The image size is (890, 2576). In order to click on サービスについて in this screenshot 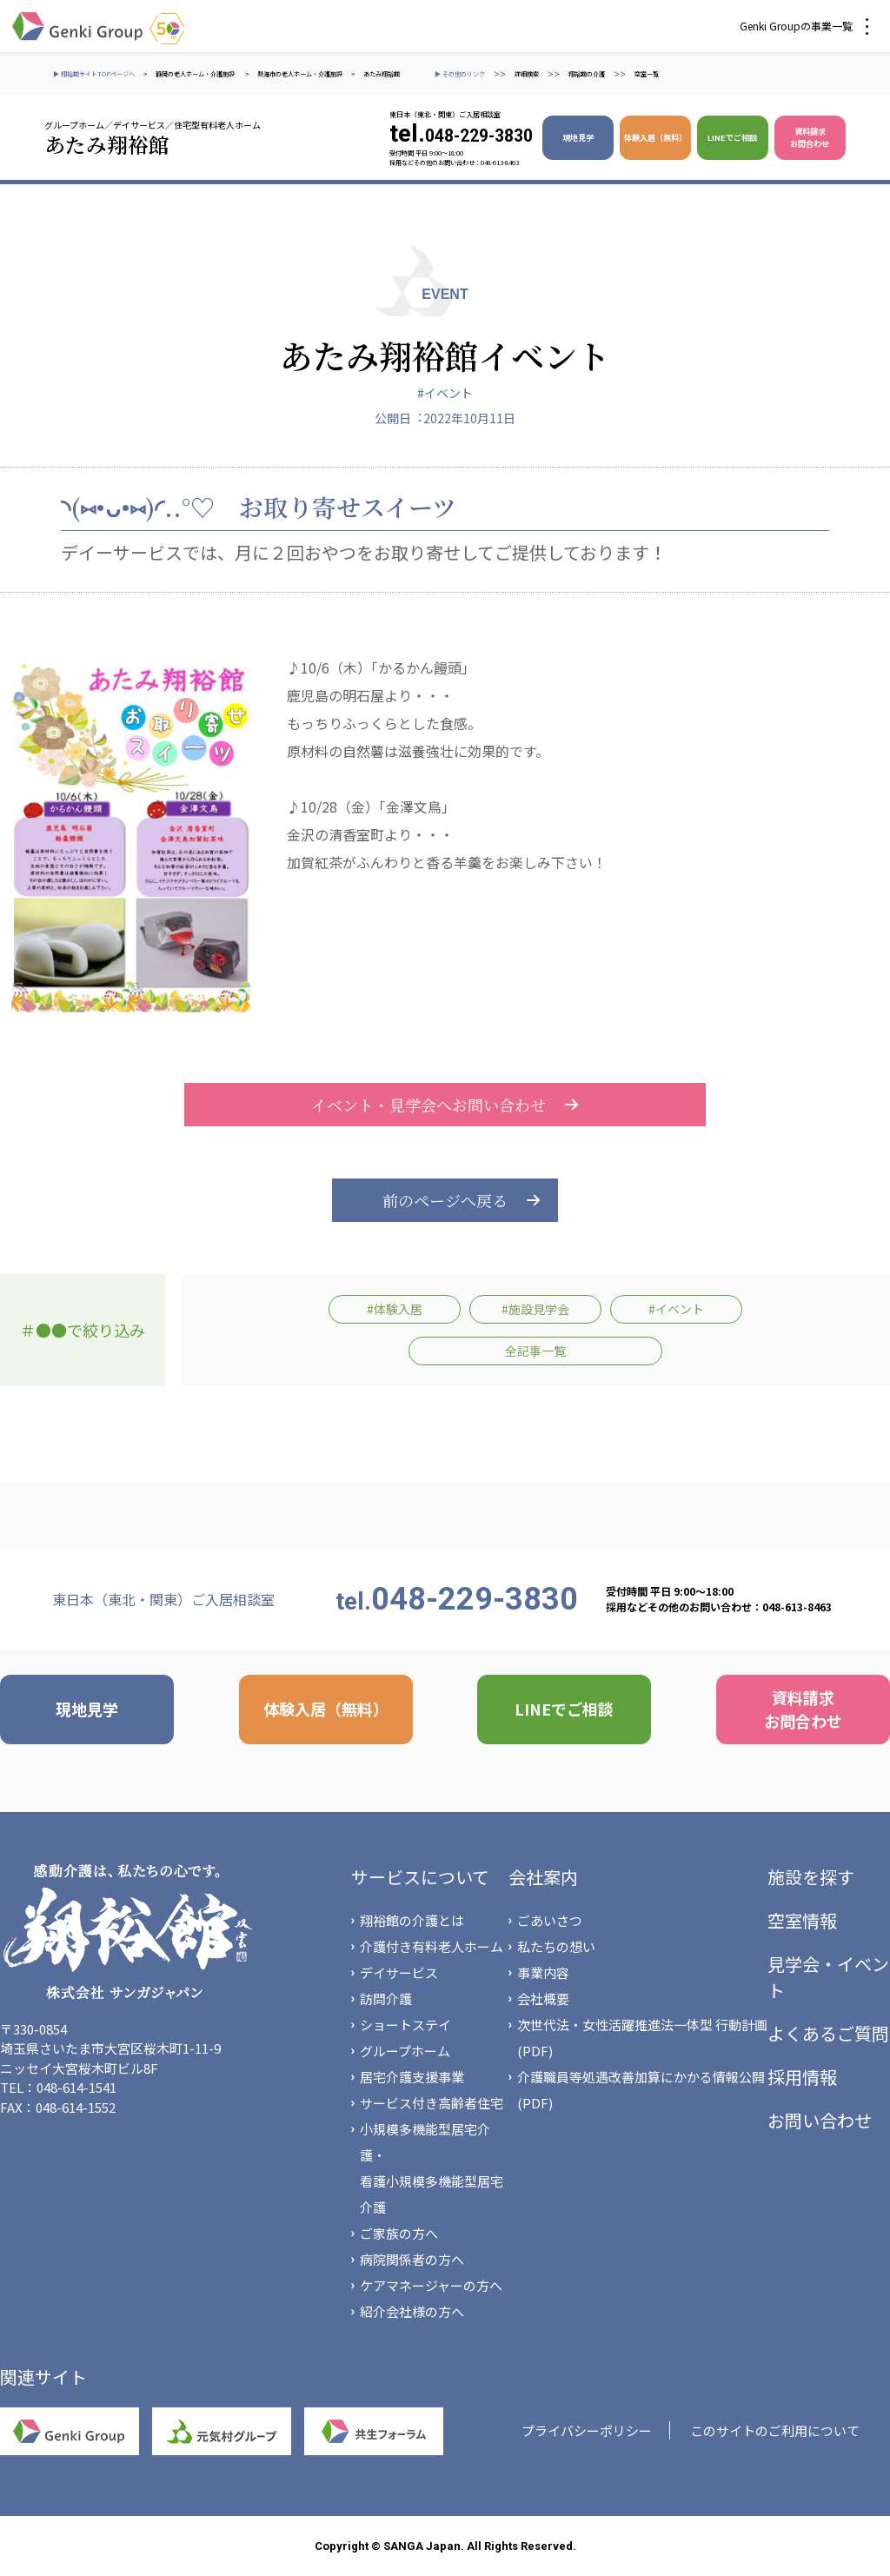, I will do `click(420, 1876)`.